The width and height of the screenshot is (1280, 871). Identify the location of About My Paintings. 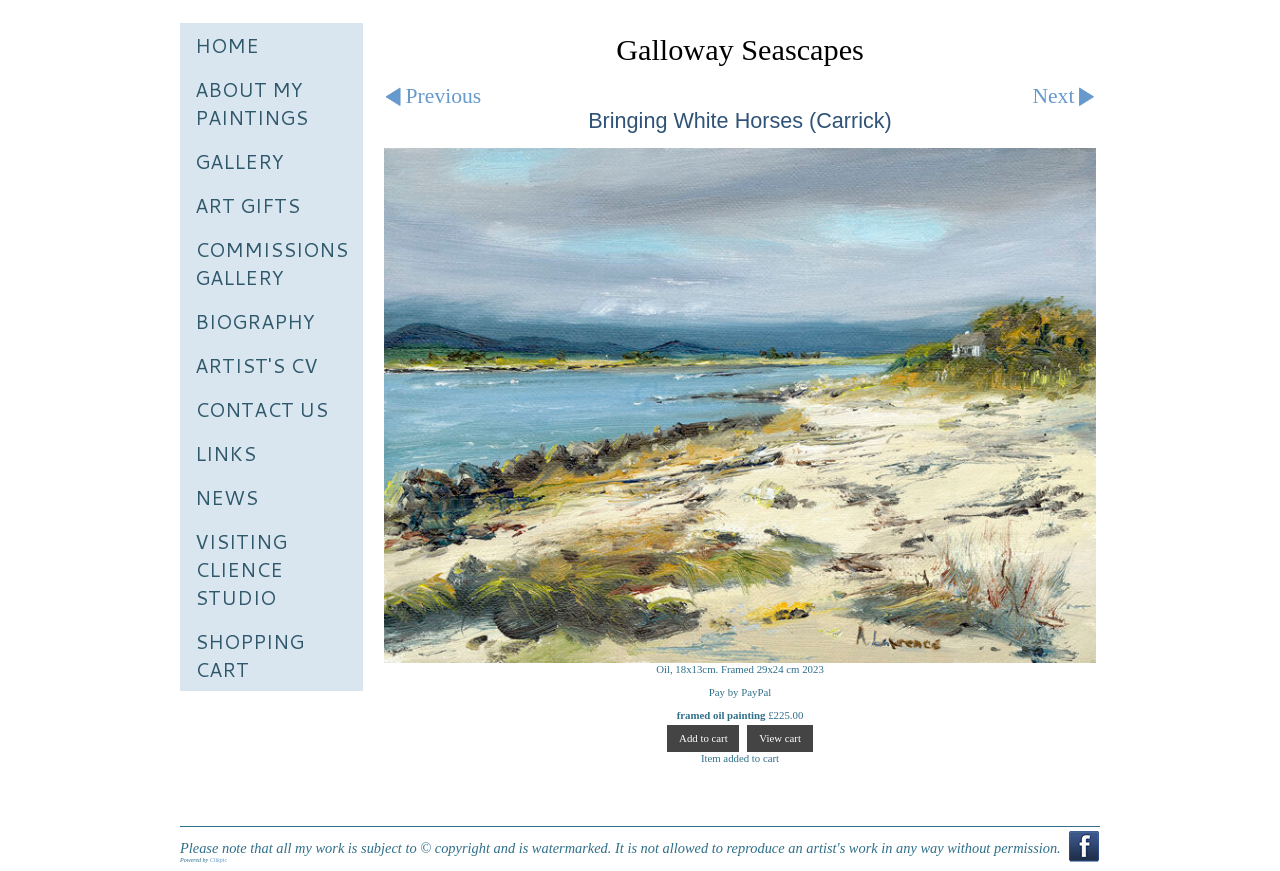
(251, 103).